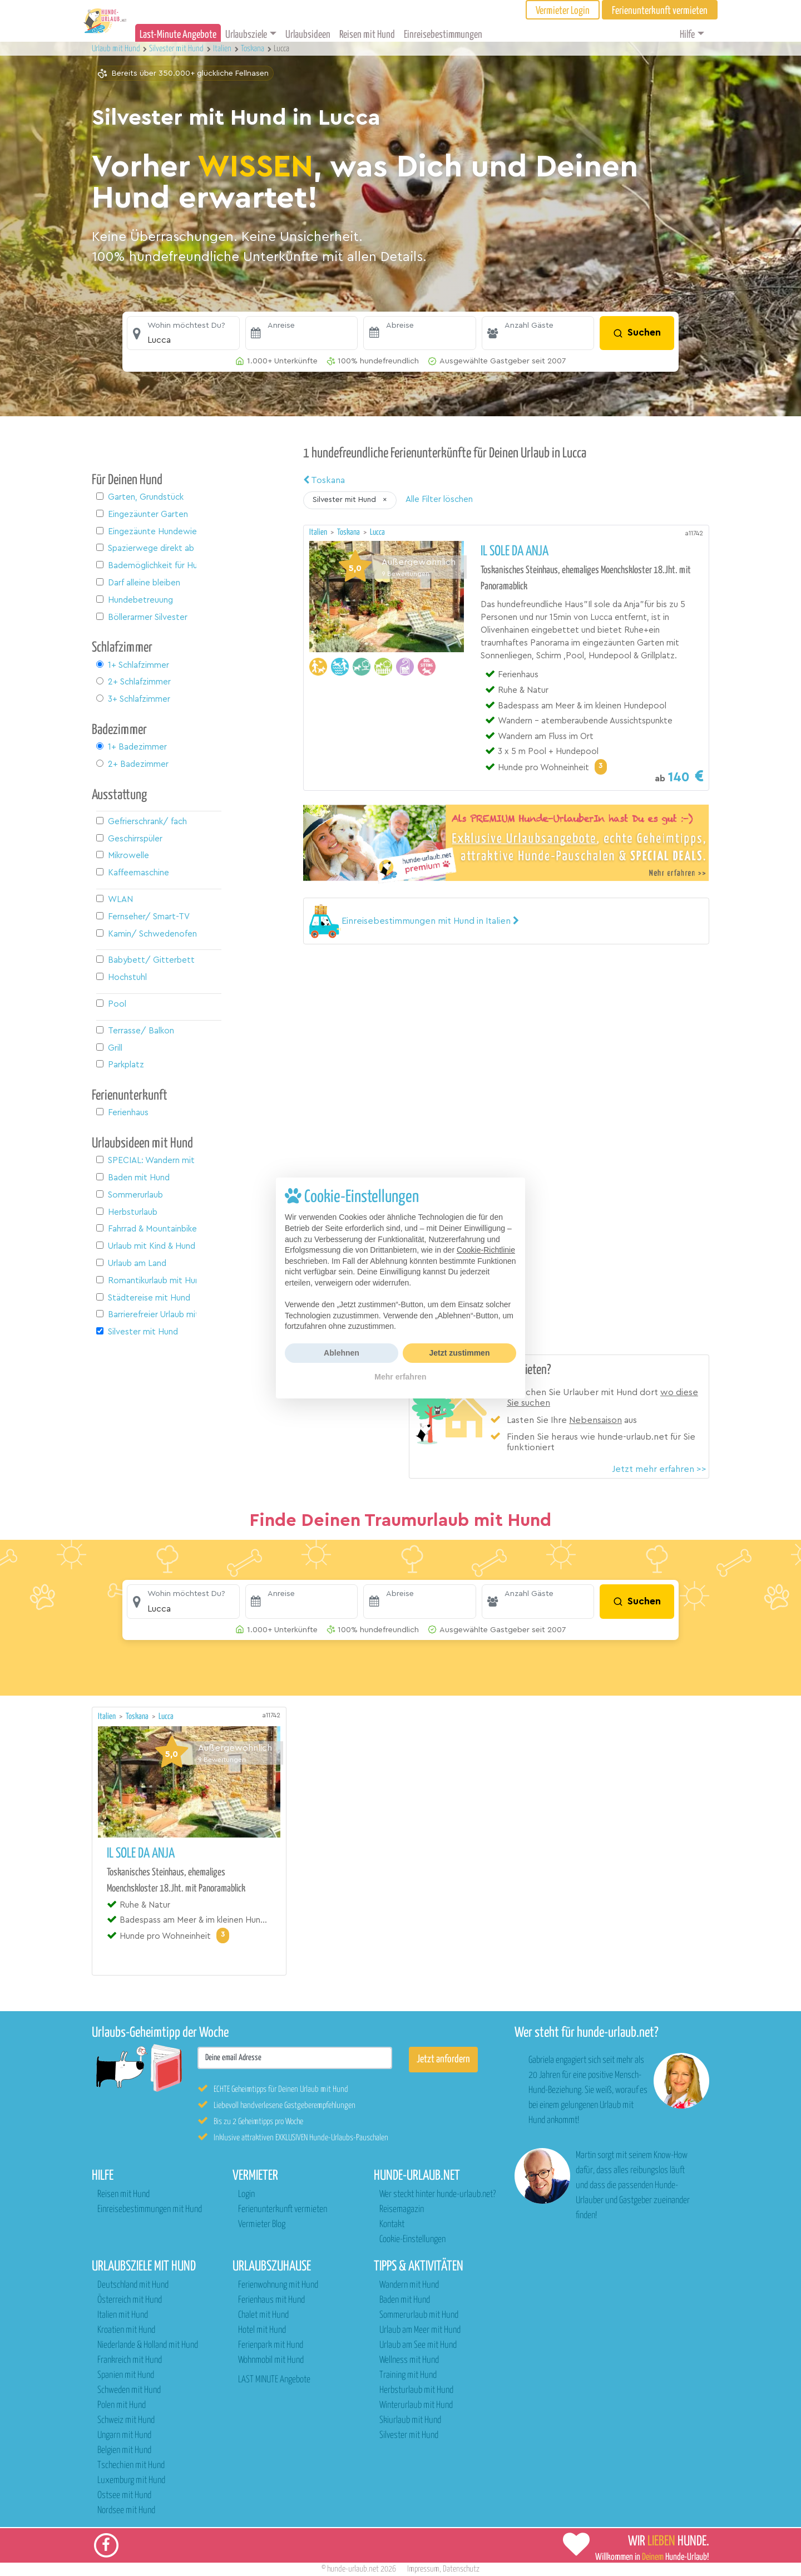  Describe the element at coordinates (410, 2420) in the screenshot. I see `Skiurlaub mit Hund` at that location.